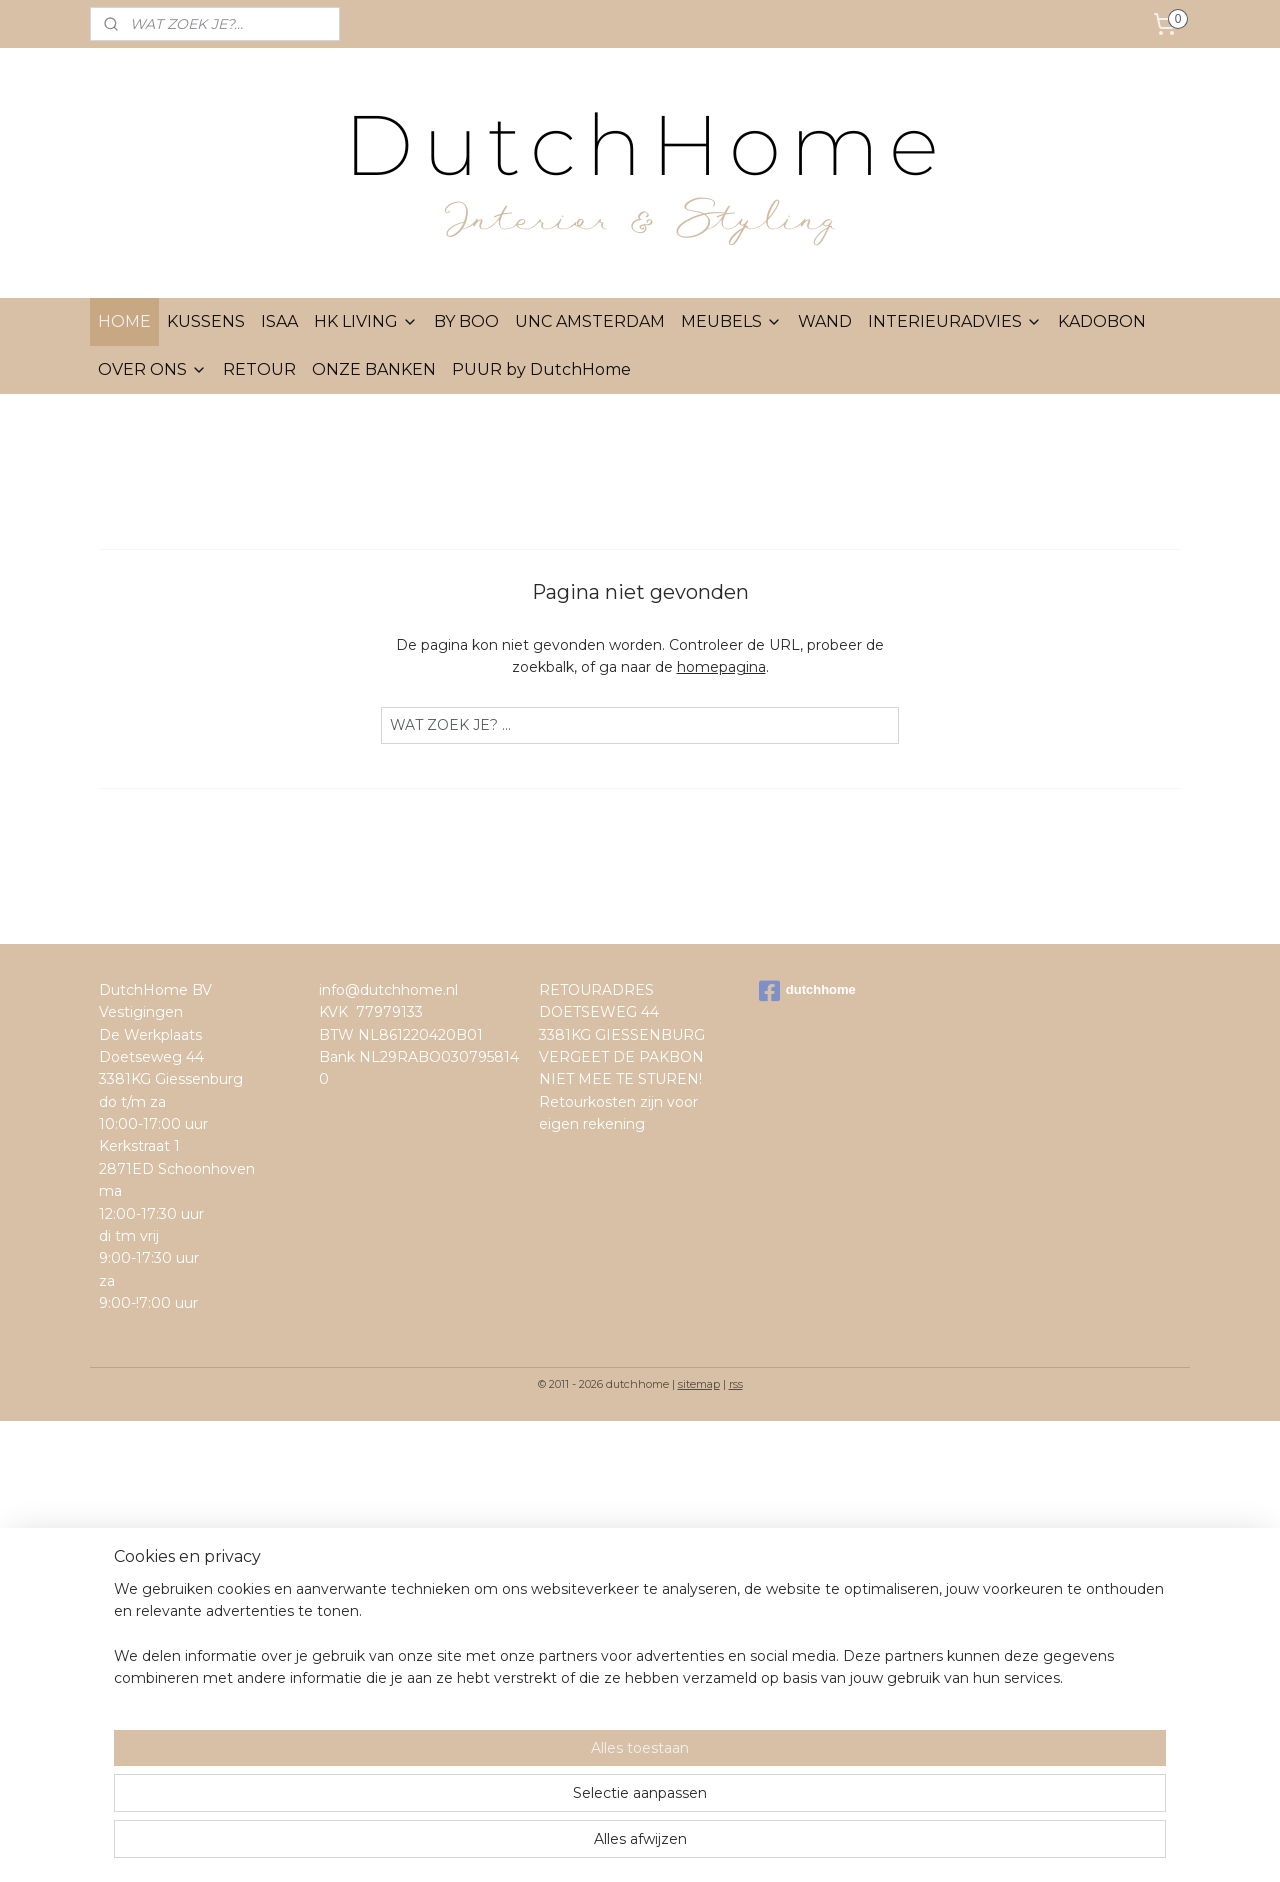 This screenshot has width=1280, height=1882. What do you see at coordinates (699, 1384) in the screenshot?
I see `sitemap` at bounding box center [699, 1384].